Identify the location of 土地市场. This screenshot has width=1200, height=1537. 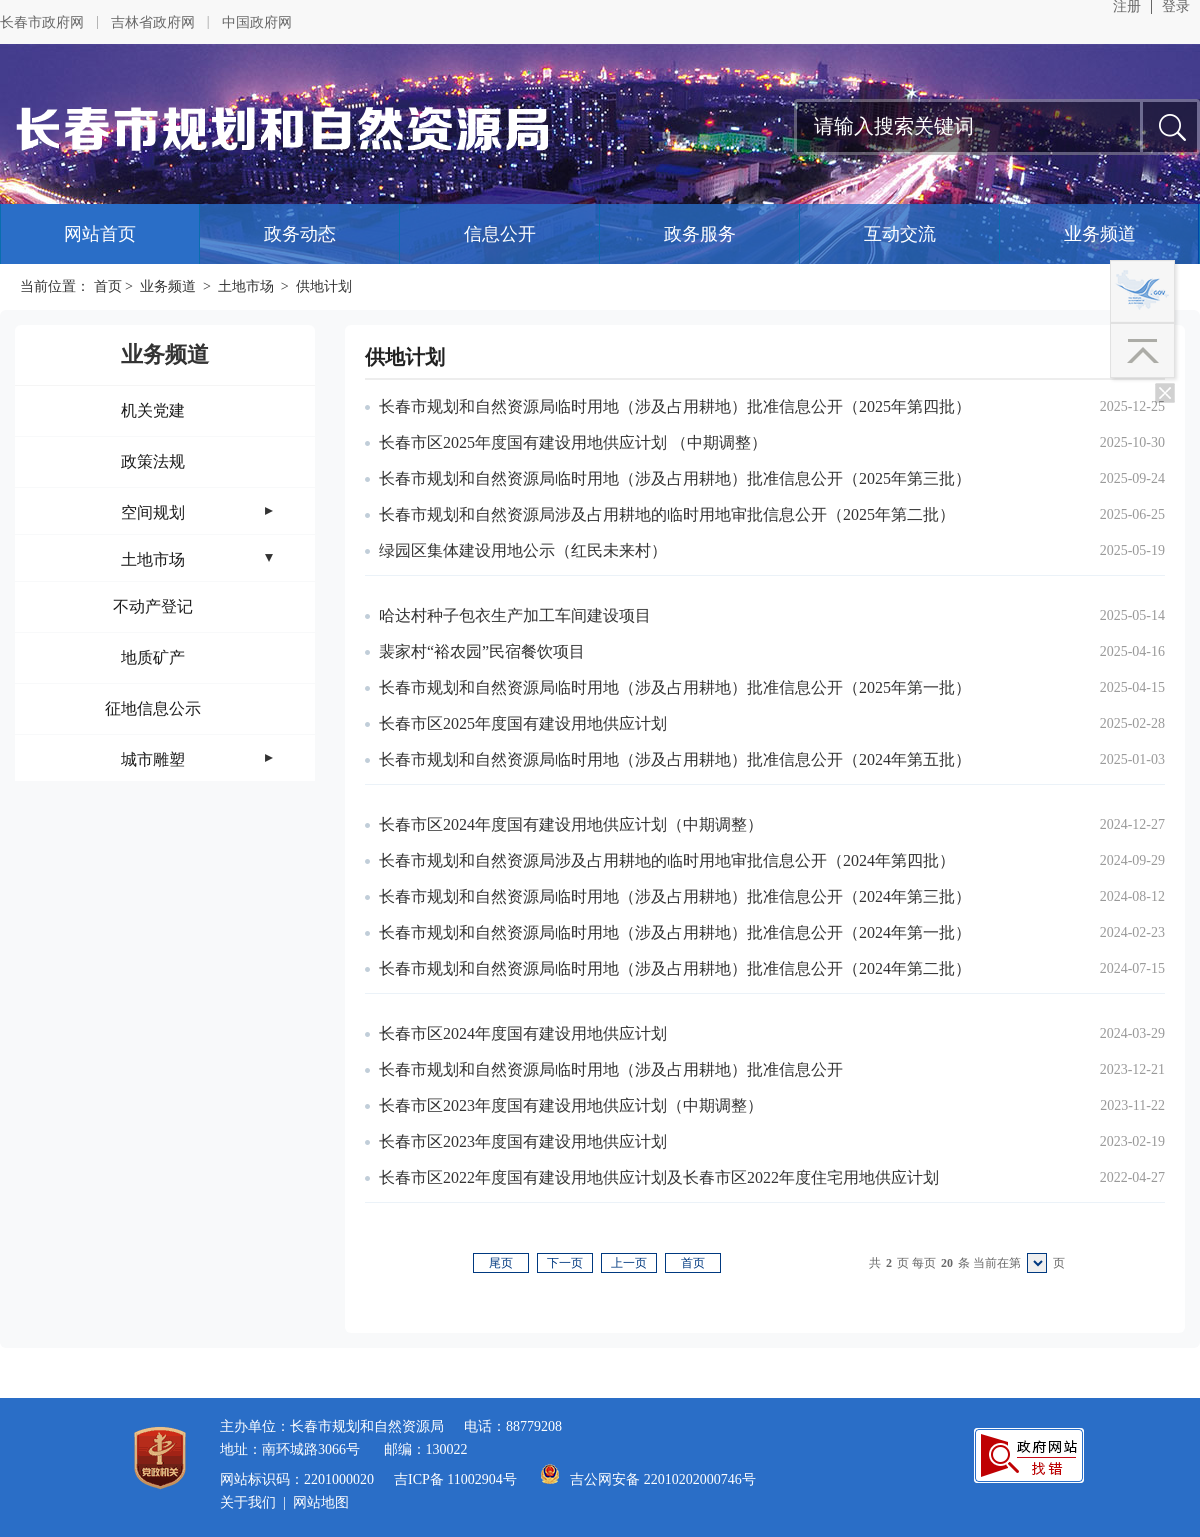
(246, 286).